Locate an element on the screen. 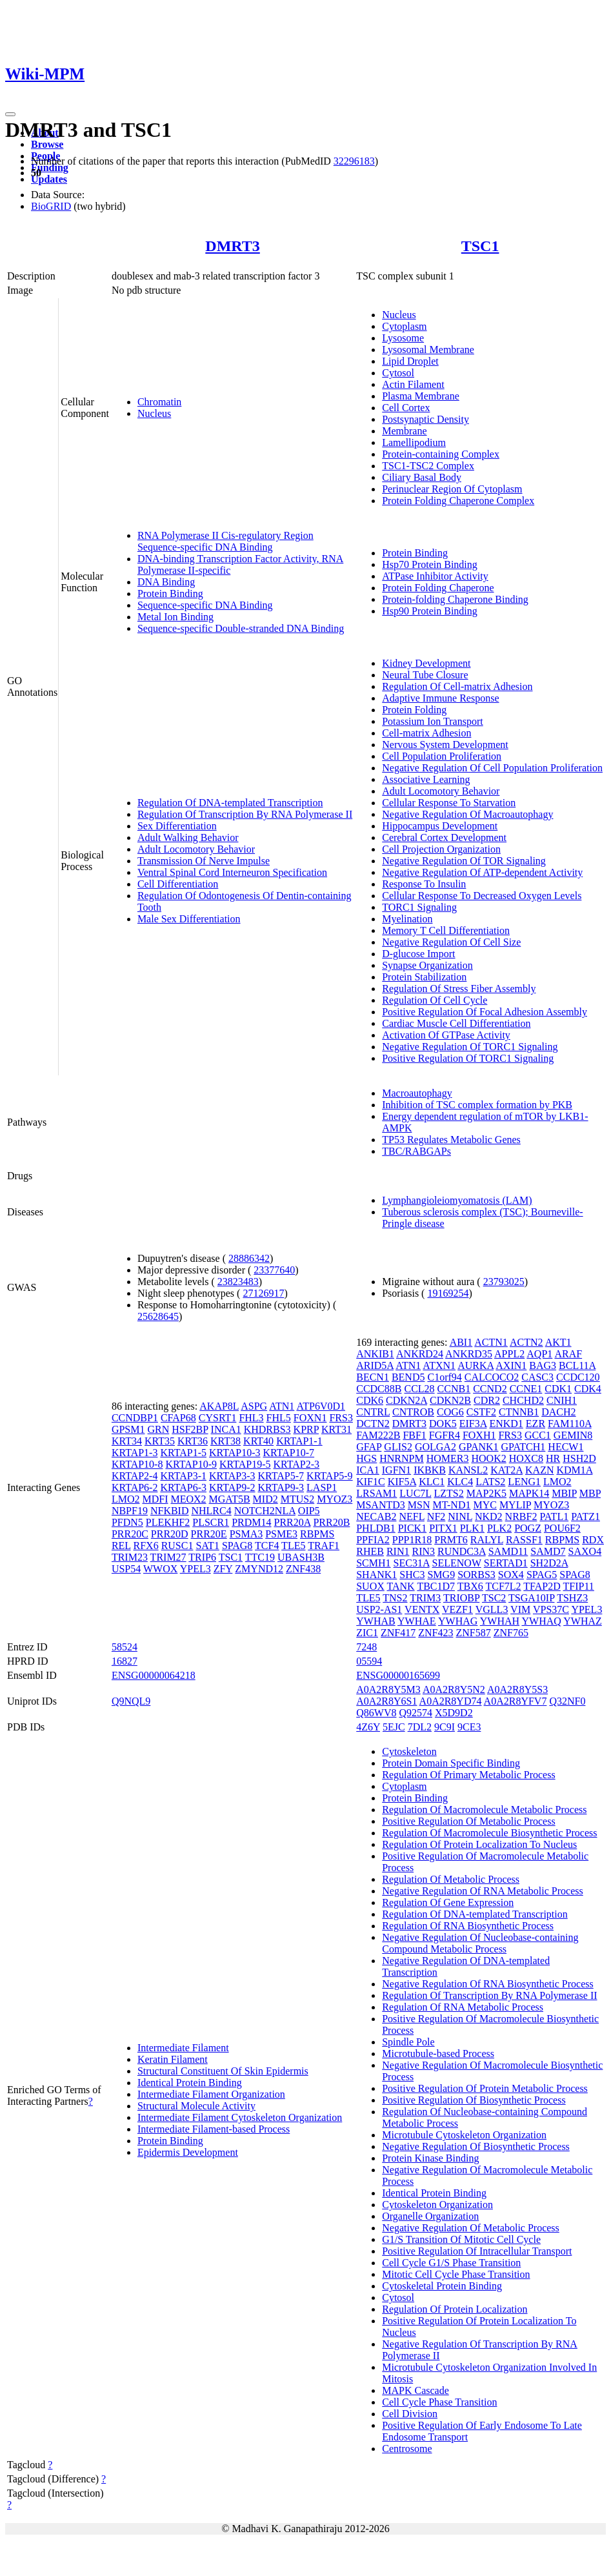 The width and height of the screenshot is (611, 2576). Q92574 is located at coordinates (415, 1712).